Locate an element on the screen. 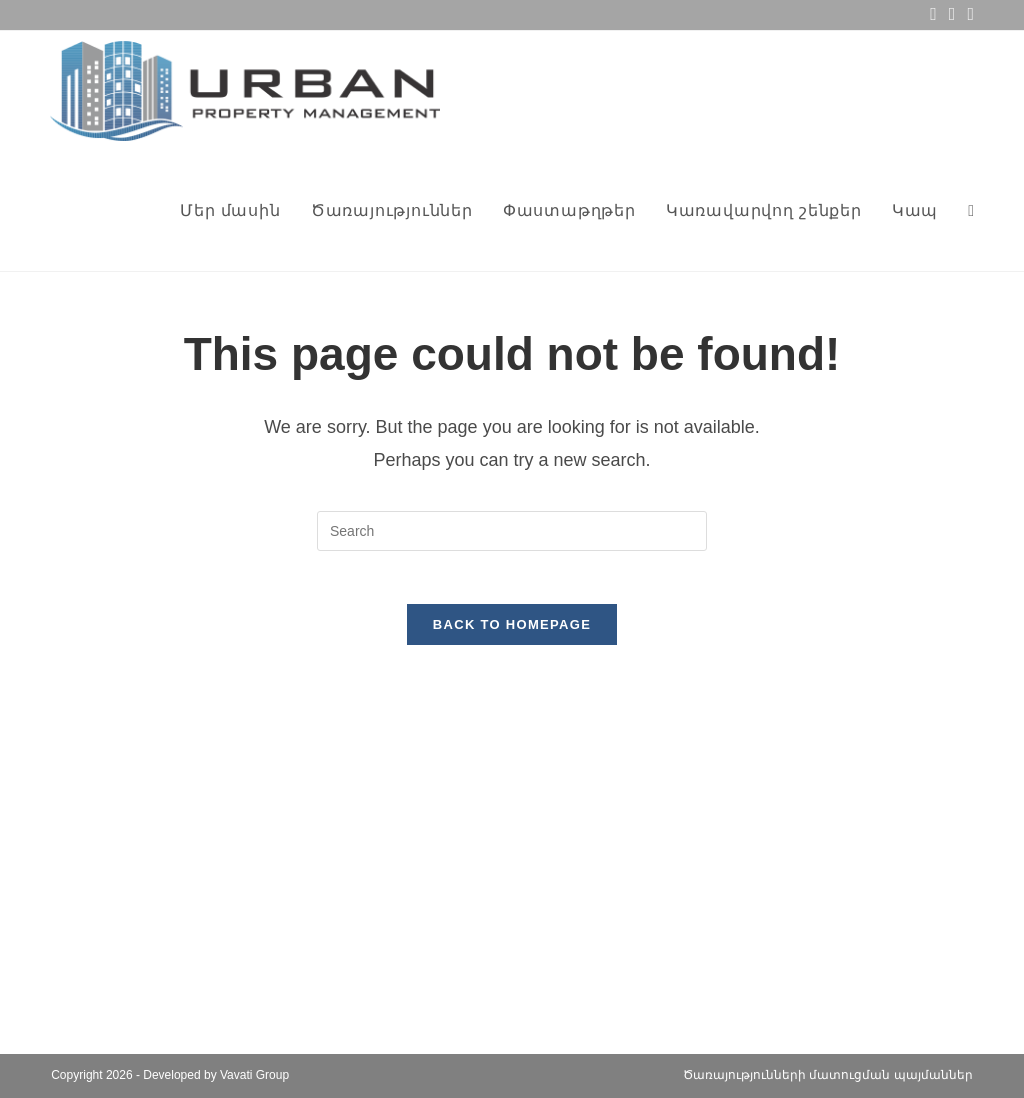 This screenshot has width=1024, height=1098. Ծառայությունների մատուցման պայմաններ is located at coordinates (828, 1075).